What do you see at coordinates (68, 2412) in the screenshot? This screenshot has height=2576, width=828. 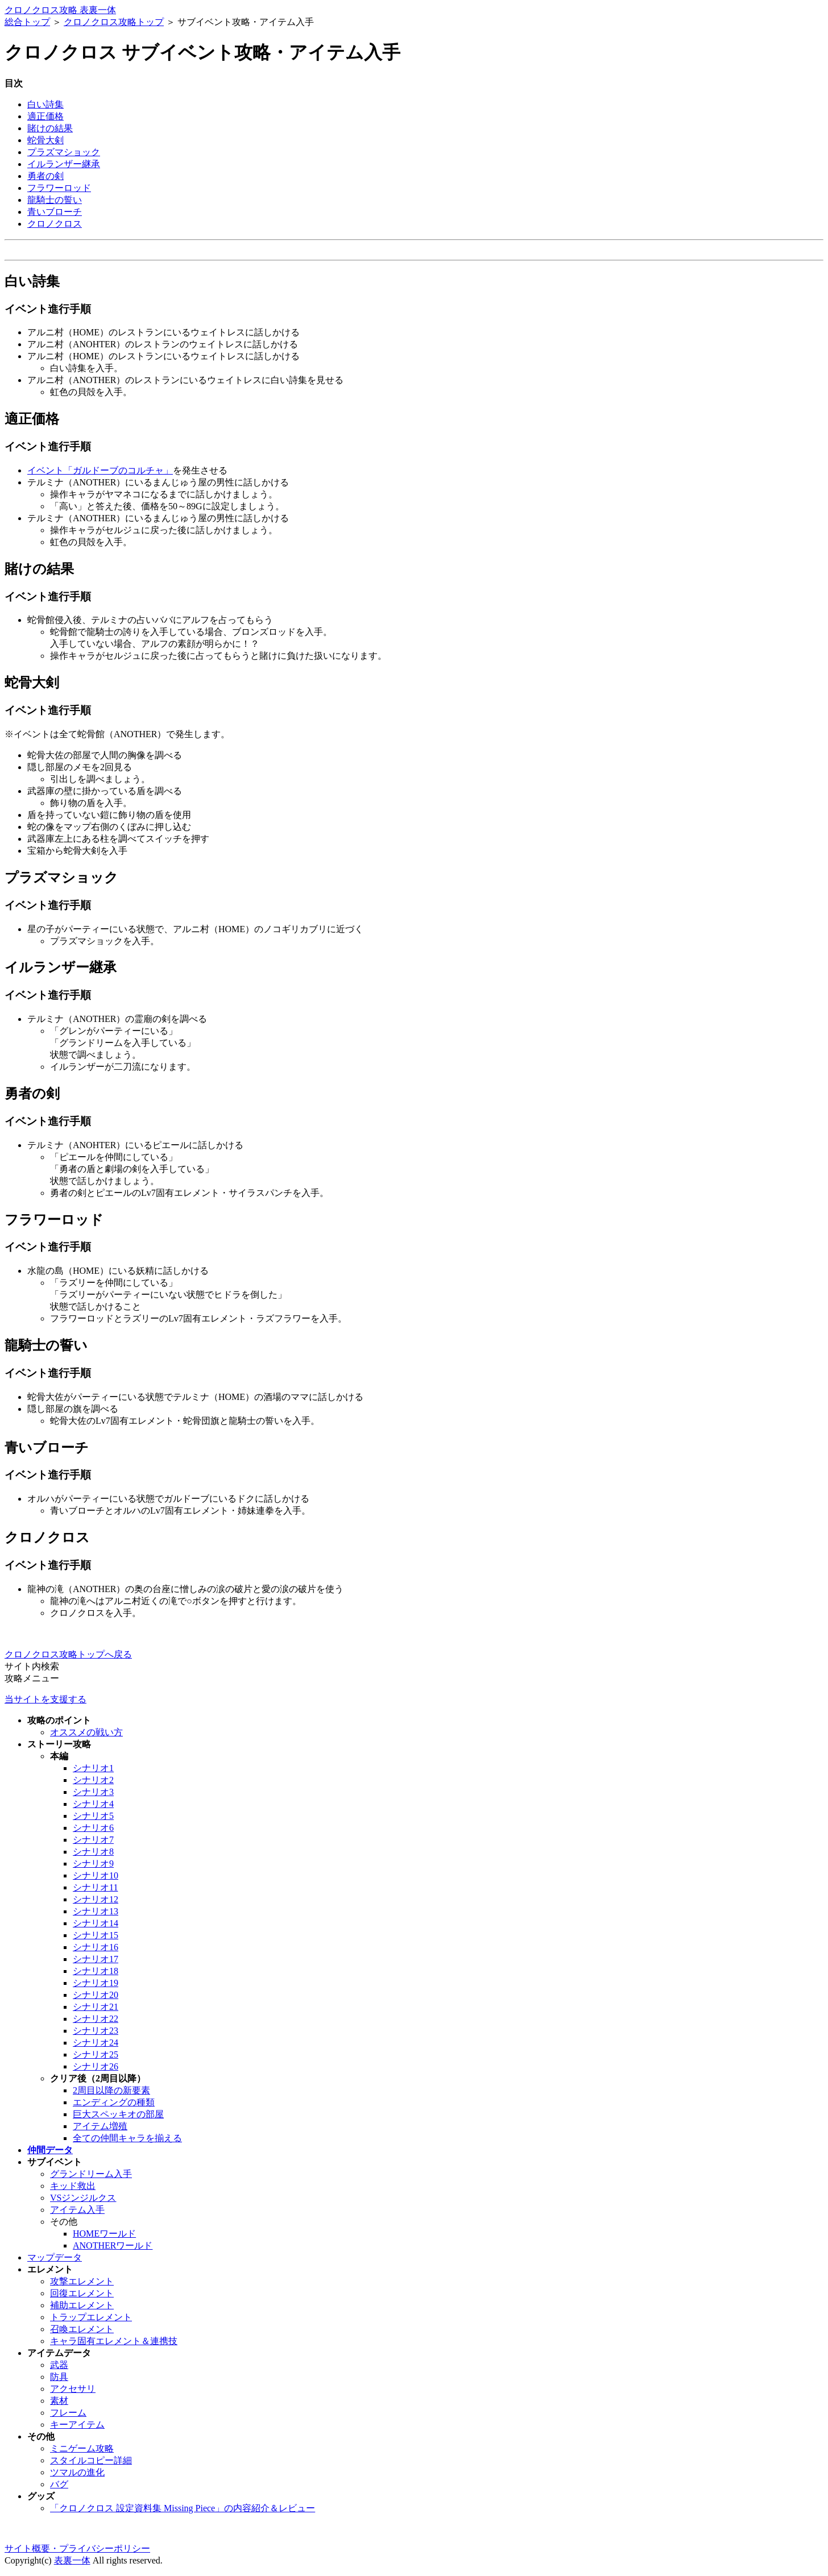 I see `フレーム` at bounding box center [68, 2412].